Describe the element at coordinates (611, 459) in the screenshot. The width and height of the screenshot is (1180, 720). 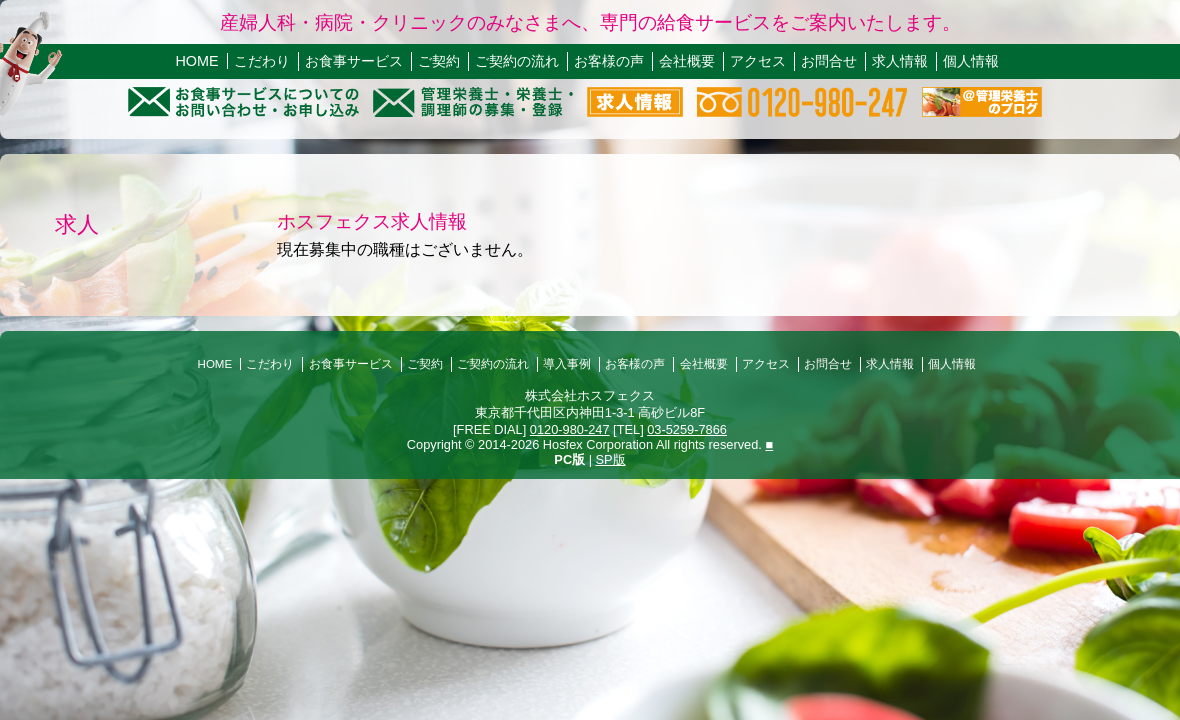
I see `SP版` at that location.